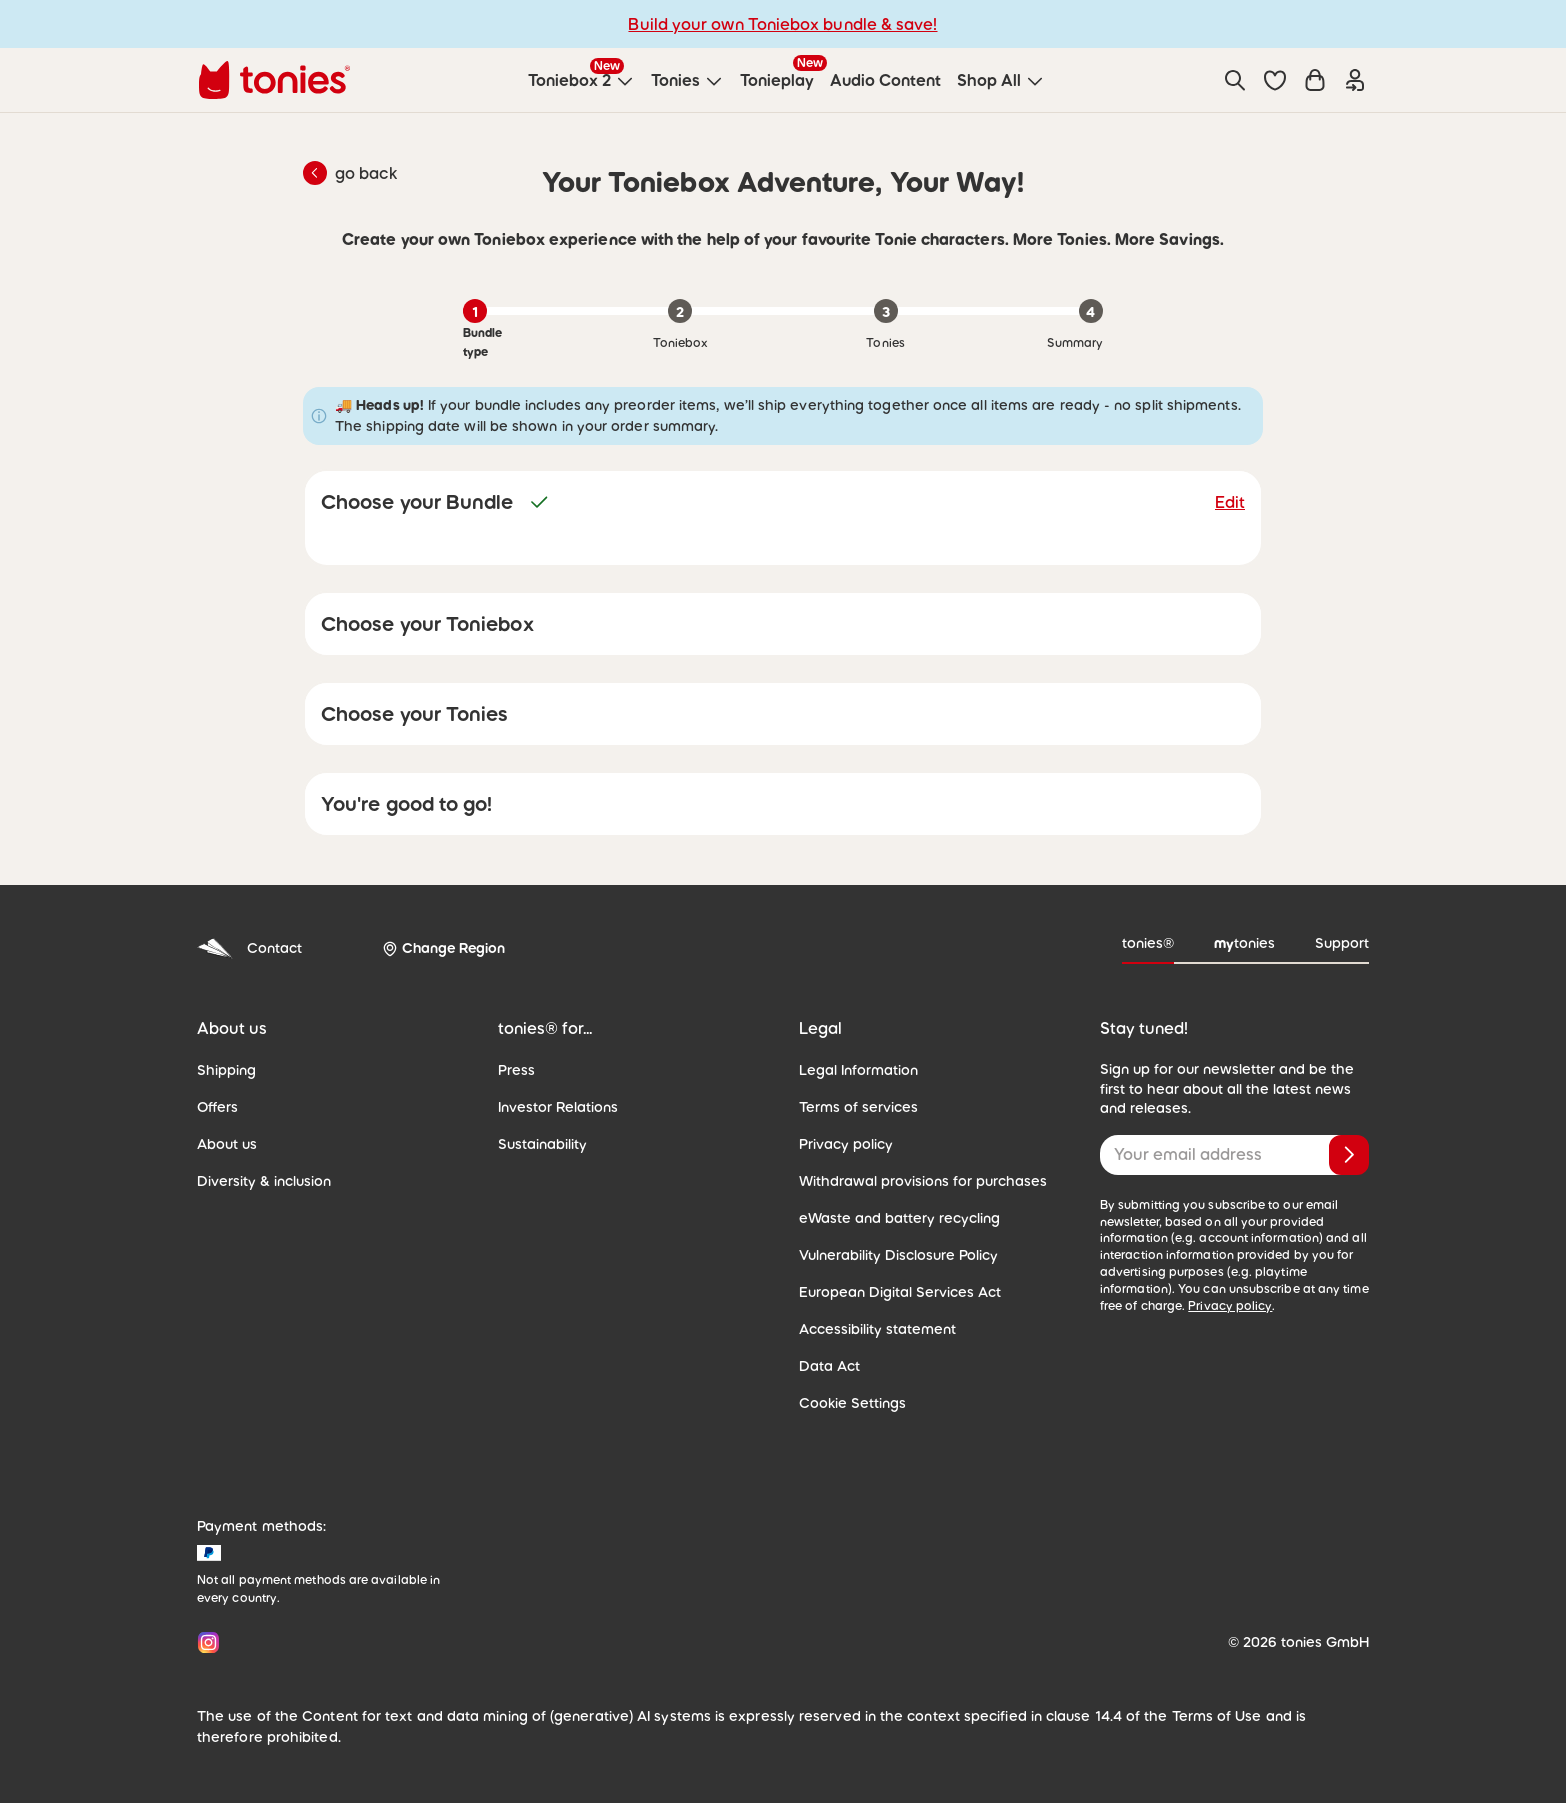 Image resolution: width=1566 pixels, height=1803 pixels. What do you see at coordinates (224, 1070) in the screenshot?
I see `Shipping` at bounding box center [224, 1070].